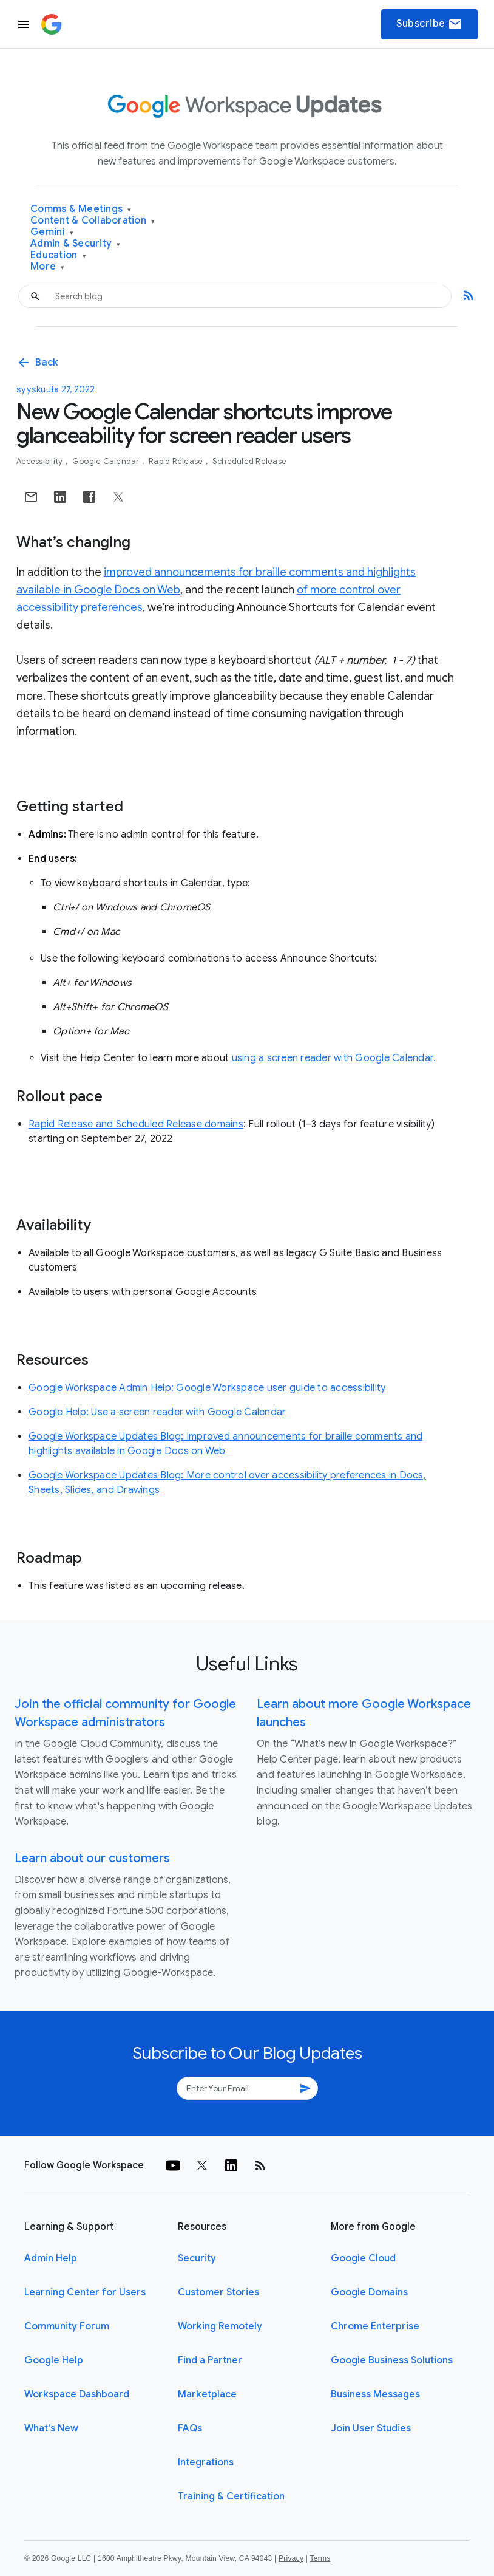 The width and height of the screenshot is (494, 2576). Describe the element at coordinates (334, 1058) in the screenshot. I see `using a screen reader with Google Calendar.` at that location.